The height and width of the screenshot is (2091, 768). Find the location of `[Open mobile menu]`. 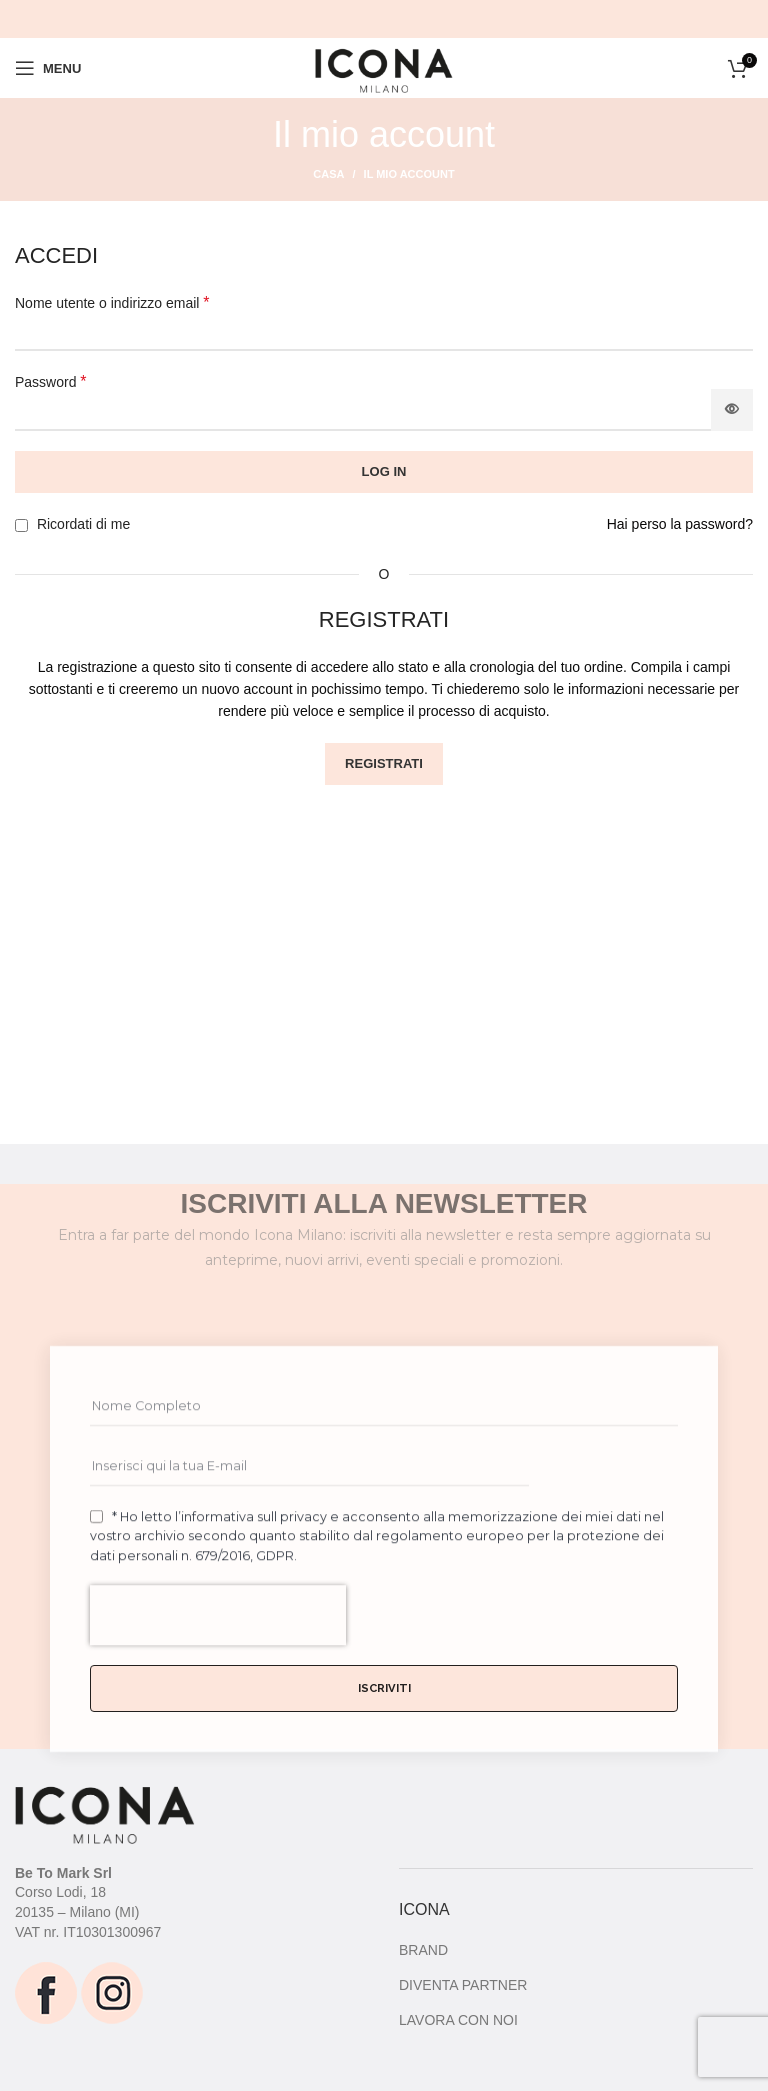

[Open mobile menu] is located at coordinates (48, 68).